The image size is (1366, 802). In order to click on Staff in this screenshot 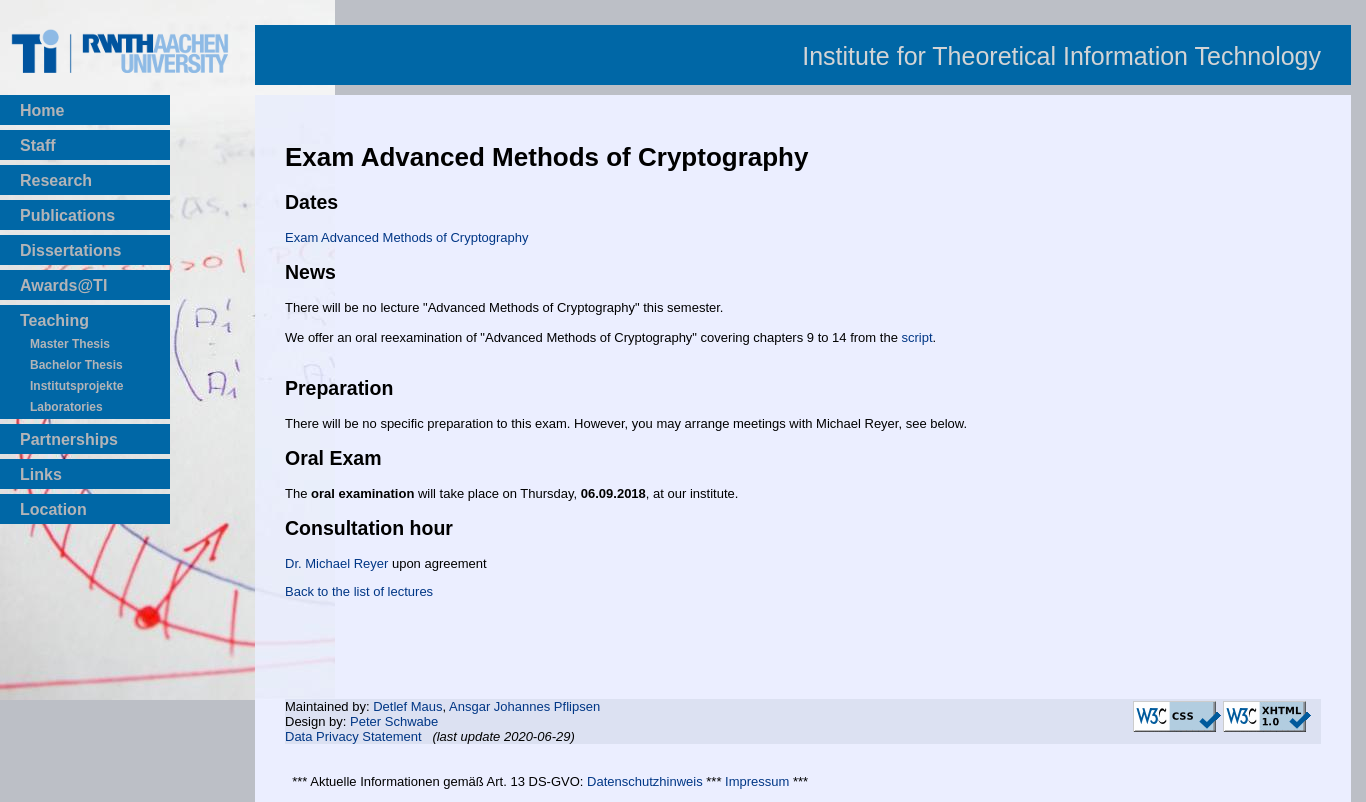, I will do `click(38, 145)`.